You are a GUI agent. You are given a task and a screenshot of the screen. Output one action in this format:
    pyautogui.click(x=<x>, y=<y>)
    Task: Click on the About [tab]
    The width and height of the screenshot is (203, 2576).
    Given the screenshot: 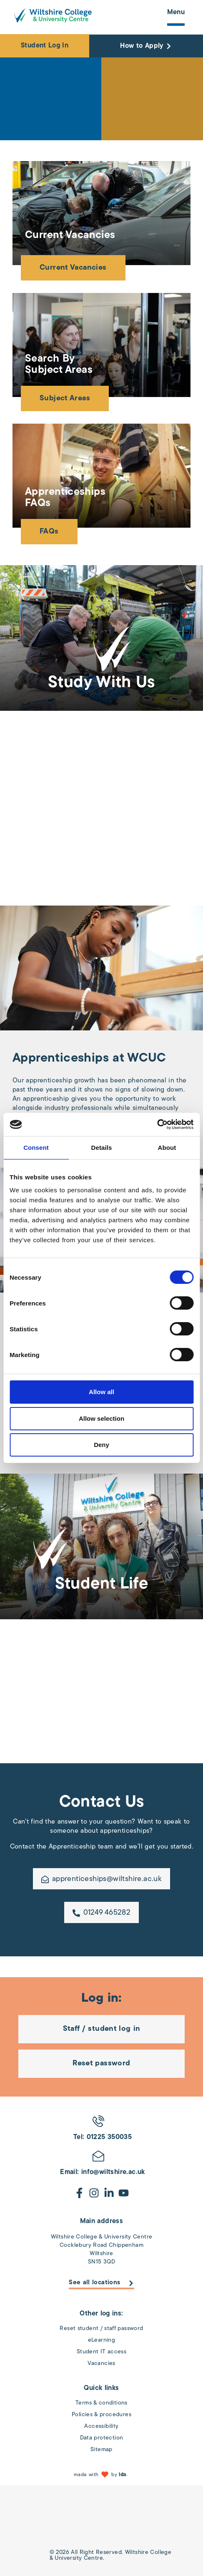 What is the action you would take?
    pyautogui.click(x=167, y=1147)
    